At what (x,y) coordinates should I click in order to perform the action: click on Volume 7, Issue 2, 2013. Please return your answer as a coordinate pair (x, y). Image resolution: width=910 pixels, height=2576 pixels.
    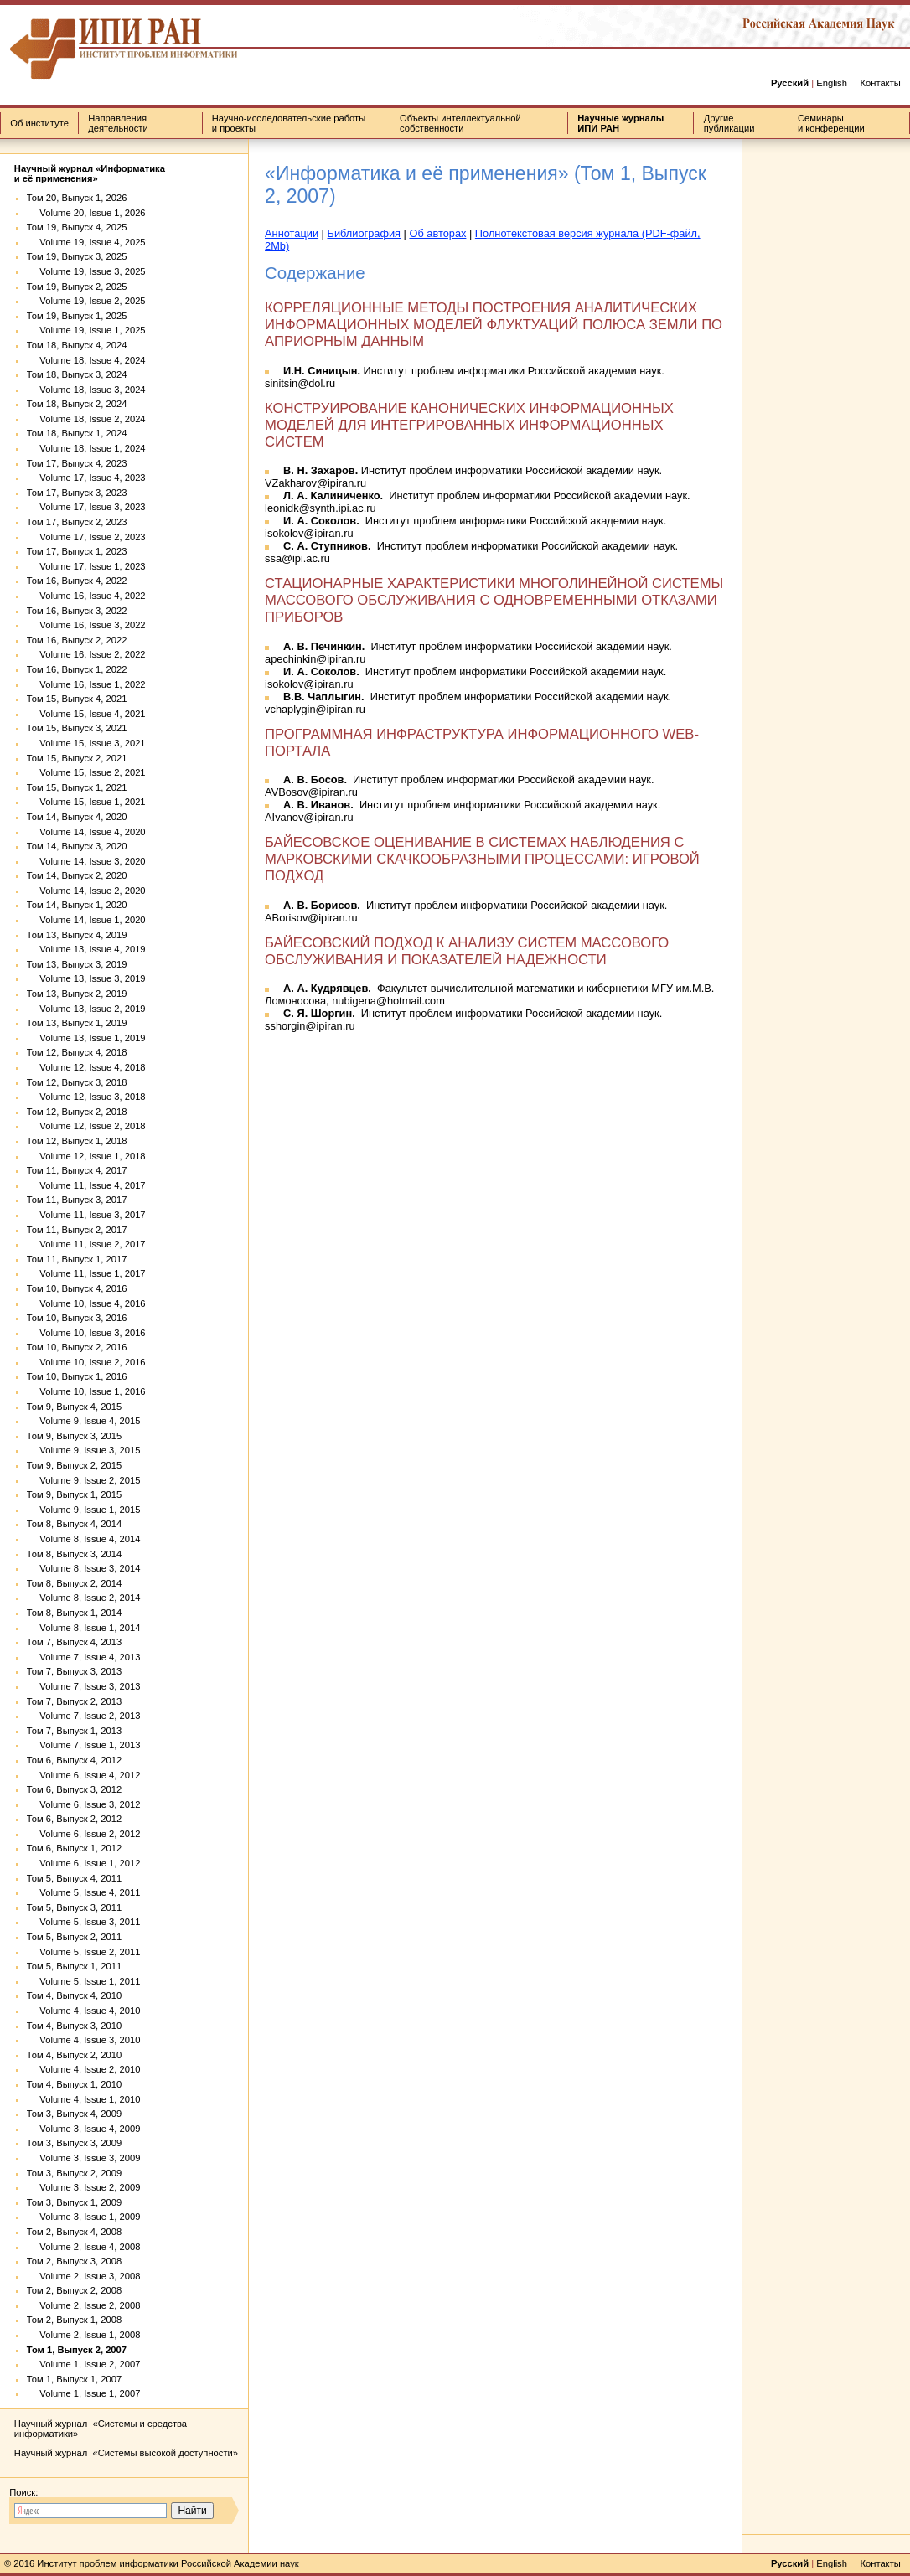
    Looking at the image, I should click on (84, 1716).